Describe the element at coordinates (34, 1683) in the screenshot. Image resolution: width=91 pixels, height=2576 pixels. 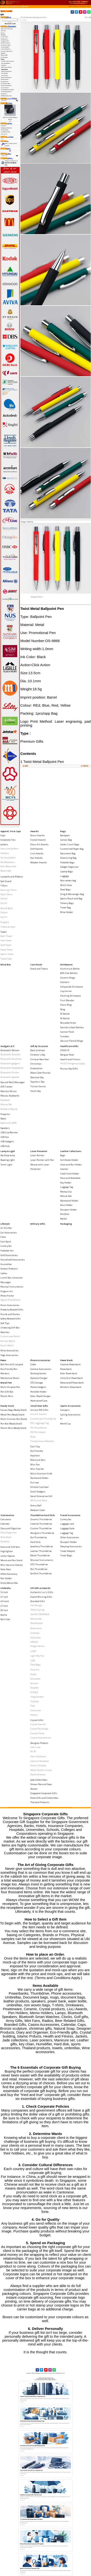
I see `Senator` at that location.